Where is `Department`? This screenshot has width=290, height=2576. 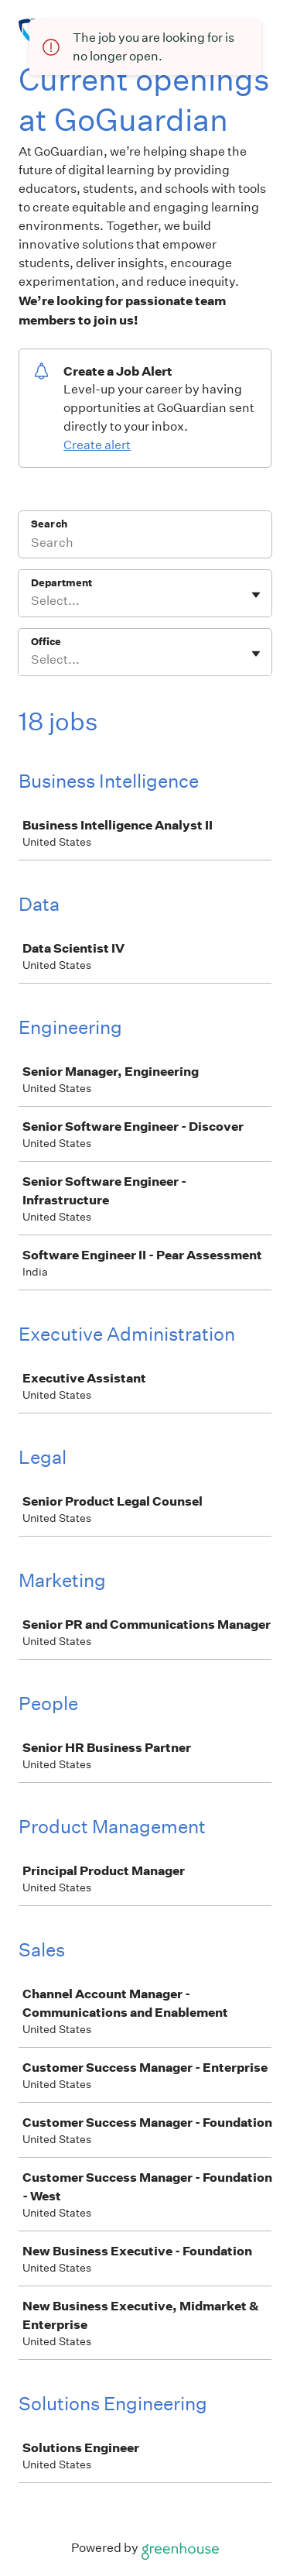 Department is located at coordinates (61, 582).